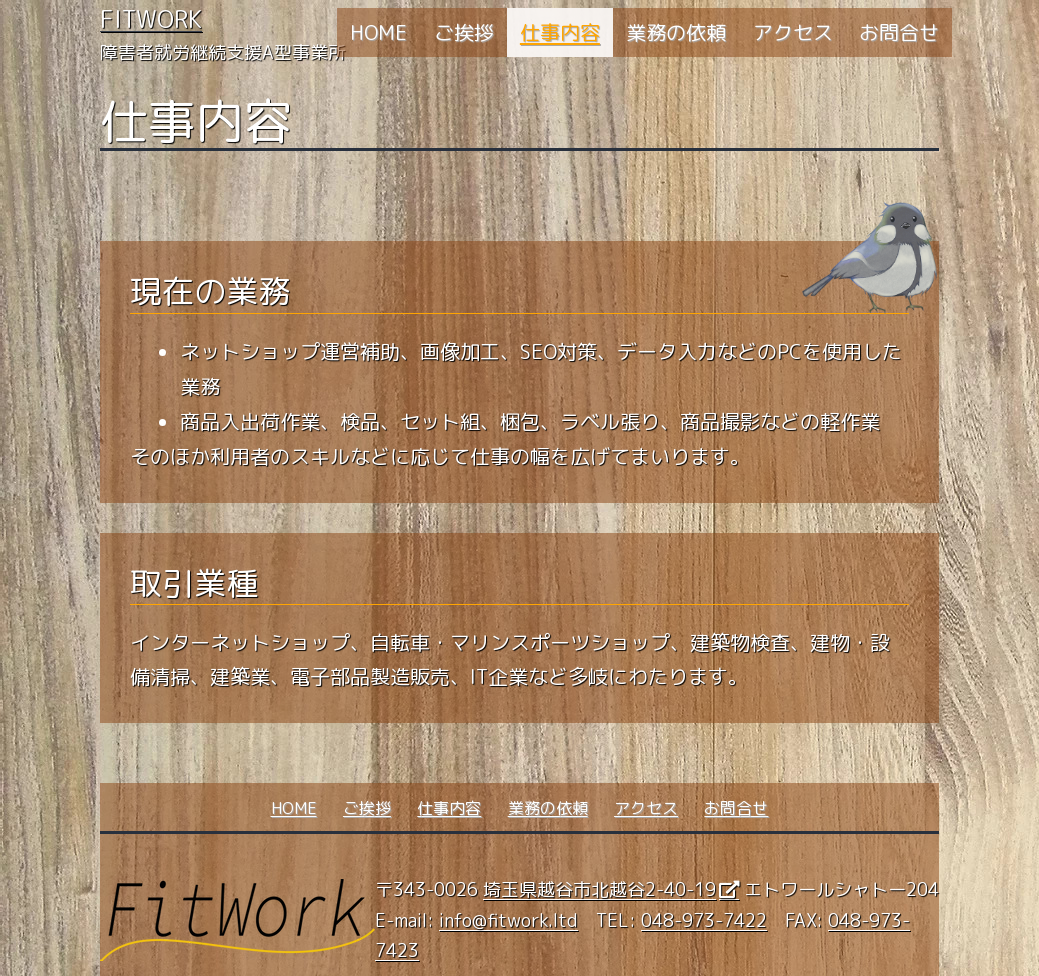 The image size is (1039, 976). What do you see at coordinates (378, 32) in the screenshot?
I see `HOME` at bounding box center [378, 32].